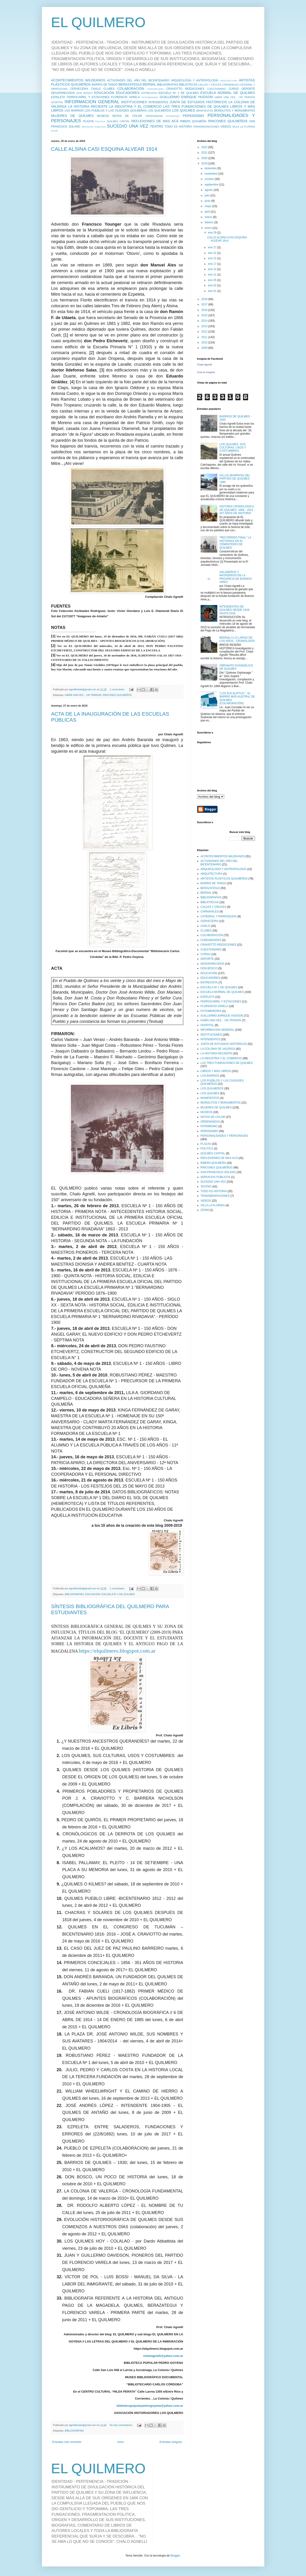  What do you see at coordinates (155, 89) in the screenshot?
I see `COMUNIDADES` at bounding box center [155, 89].